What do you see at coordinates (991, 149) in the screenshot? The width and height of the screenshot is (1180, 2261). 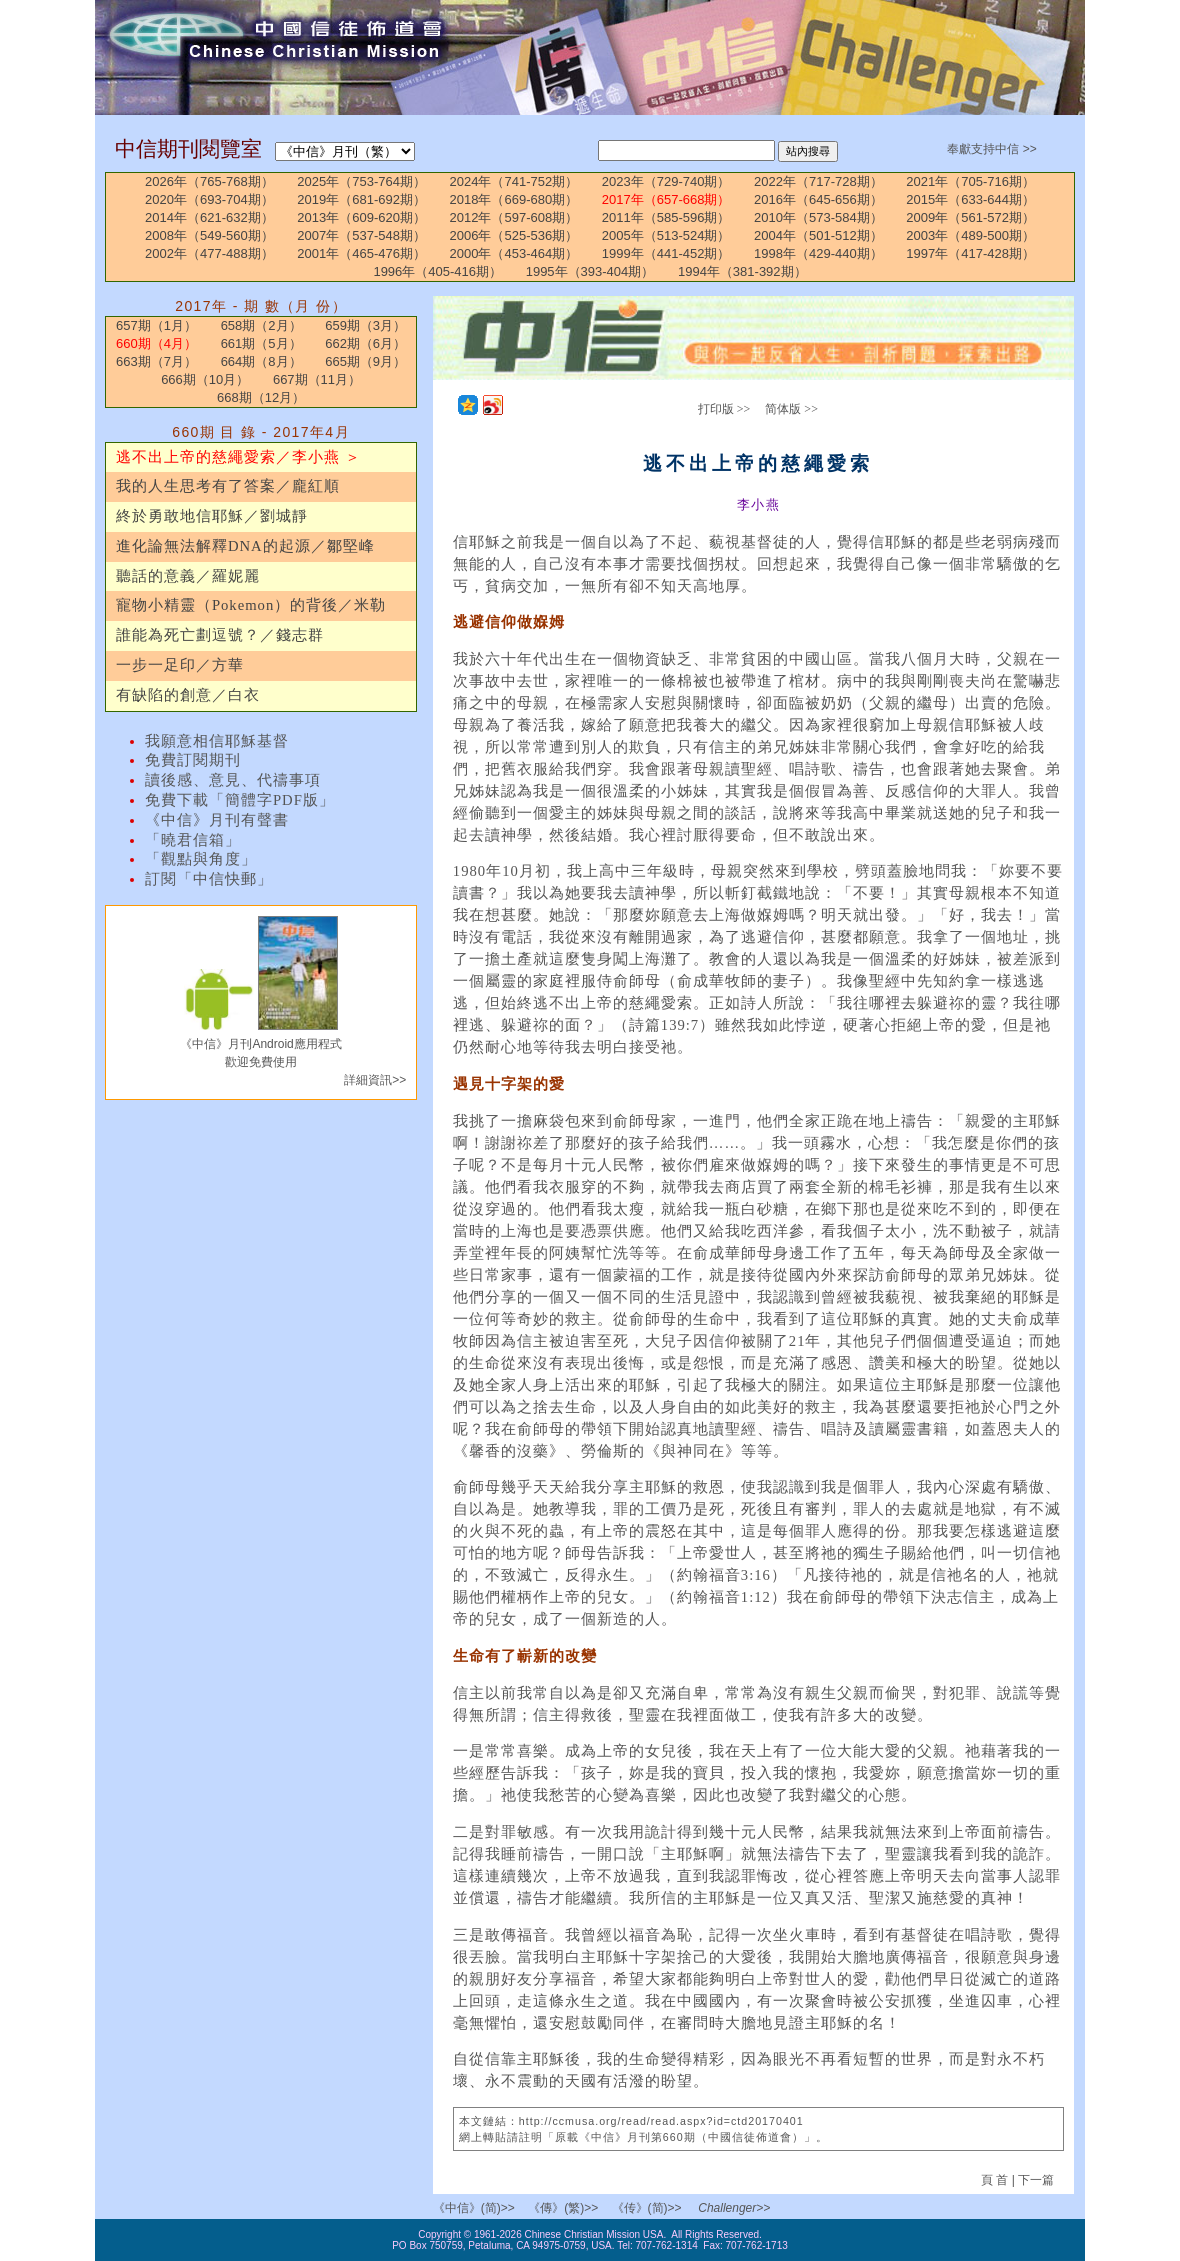 I see `奉獻支持中信 >>` at bounding box center [991, 149].